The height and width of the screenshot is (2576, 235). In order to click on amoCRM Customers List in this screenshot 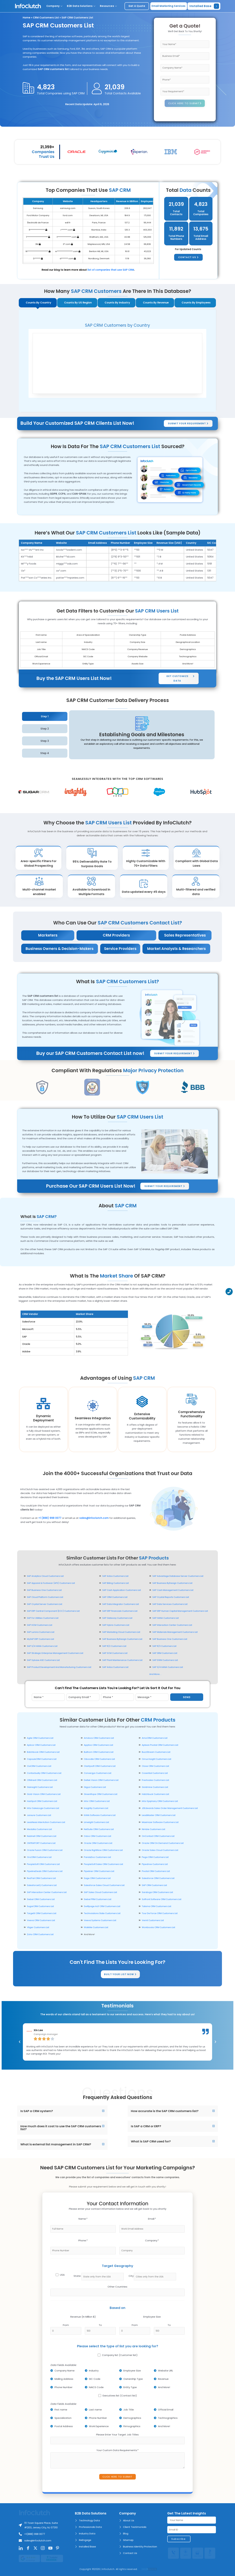, I will do `click(154, 1738)`.